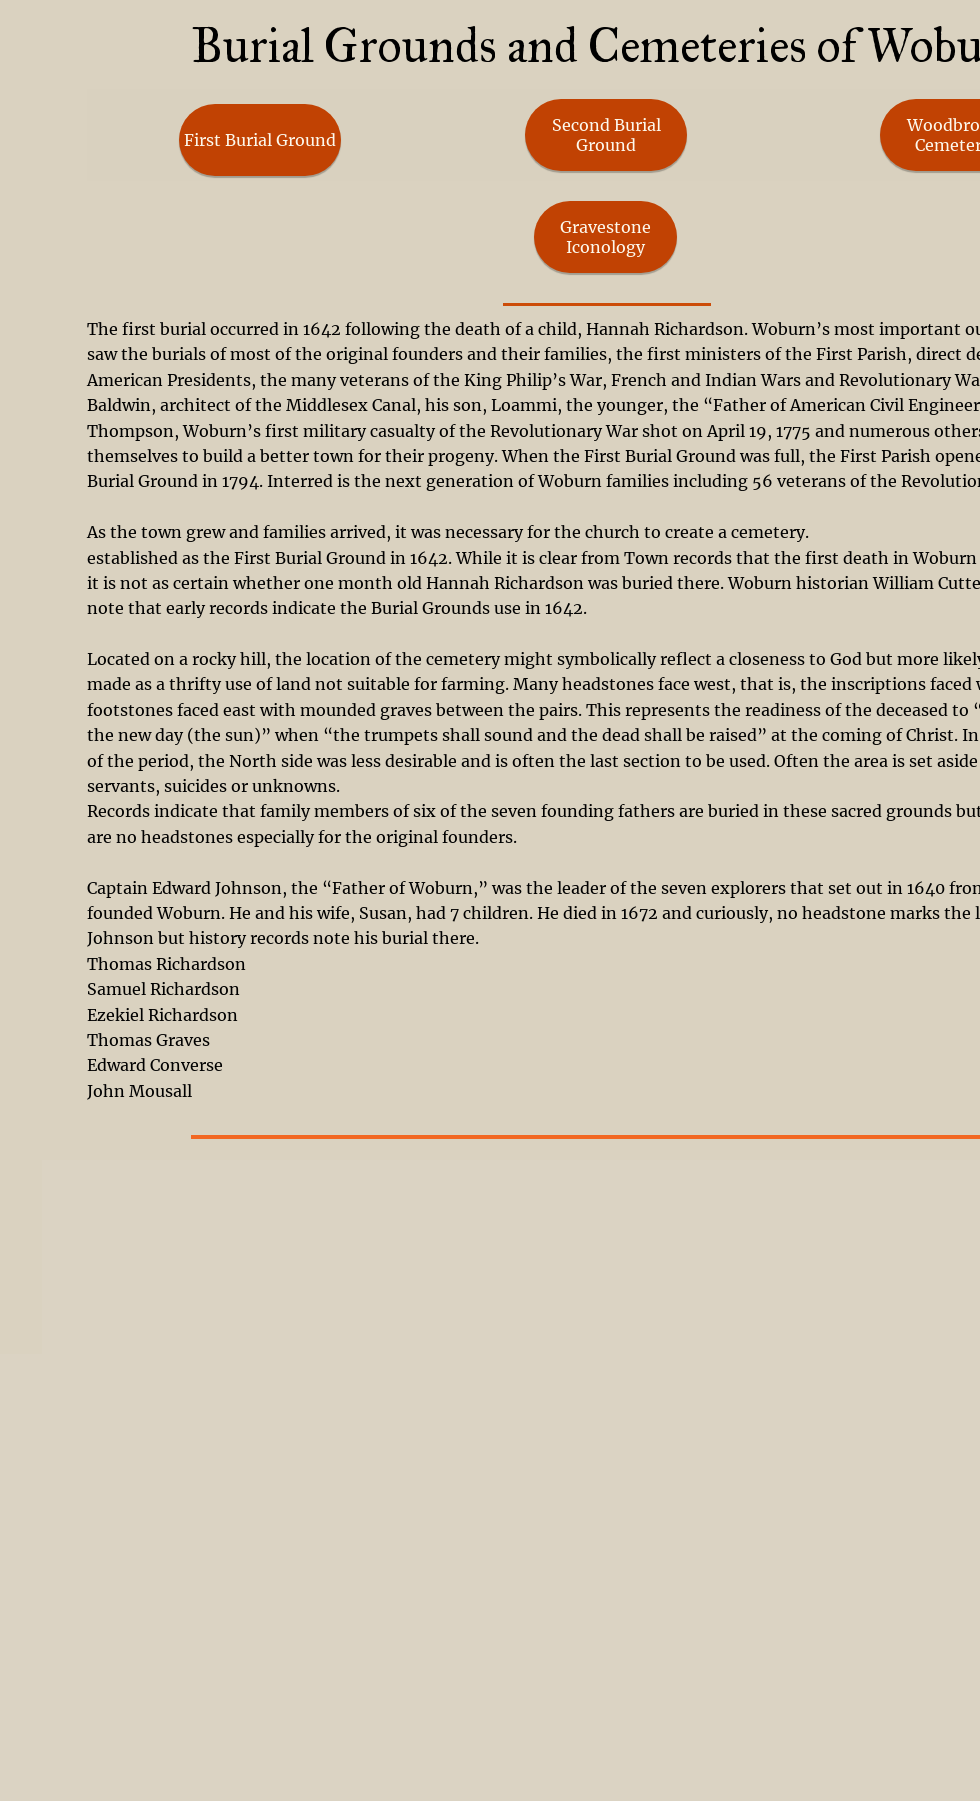 The height and width of the screenshot is (1801, 980). I want to click on [Gravestone Iconology], so click(605, 237).